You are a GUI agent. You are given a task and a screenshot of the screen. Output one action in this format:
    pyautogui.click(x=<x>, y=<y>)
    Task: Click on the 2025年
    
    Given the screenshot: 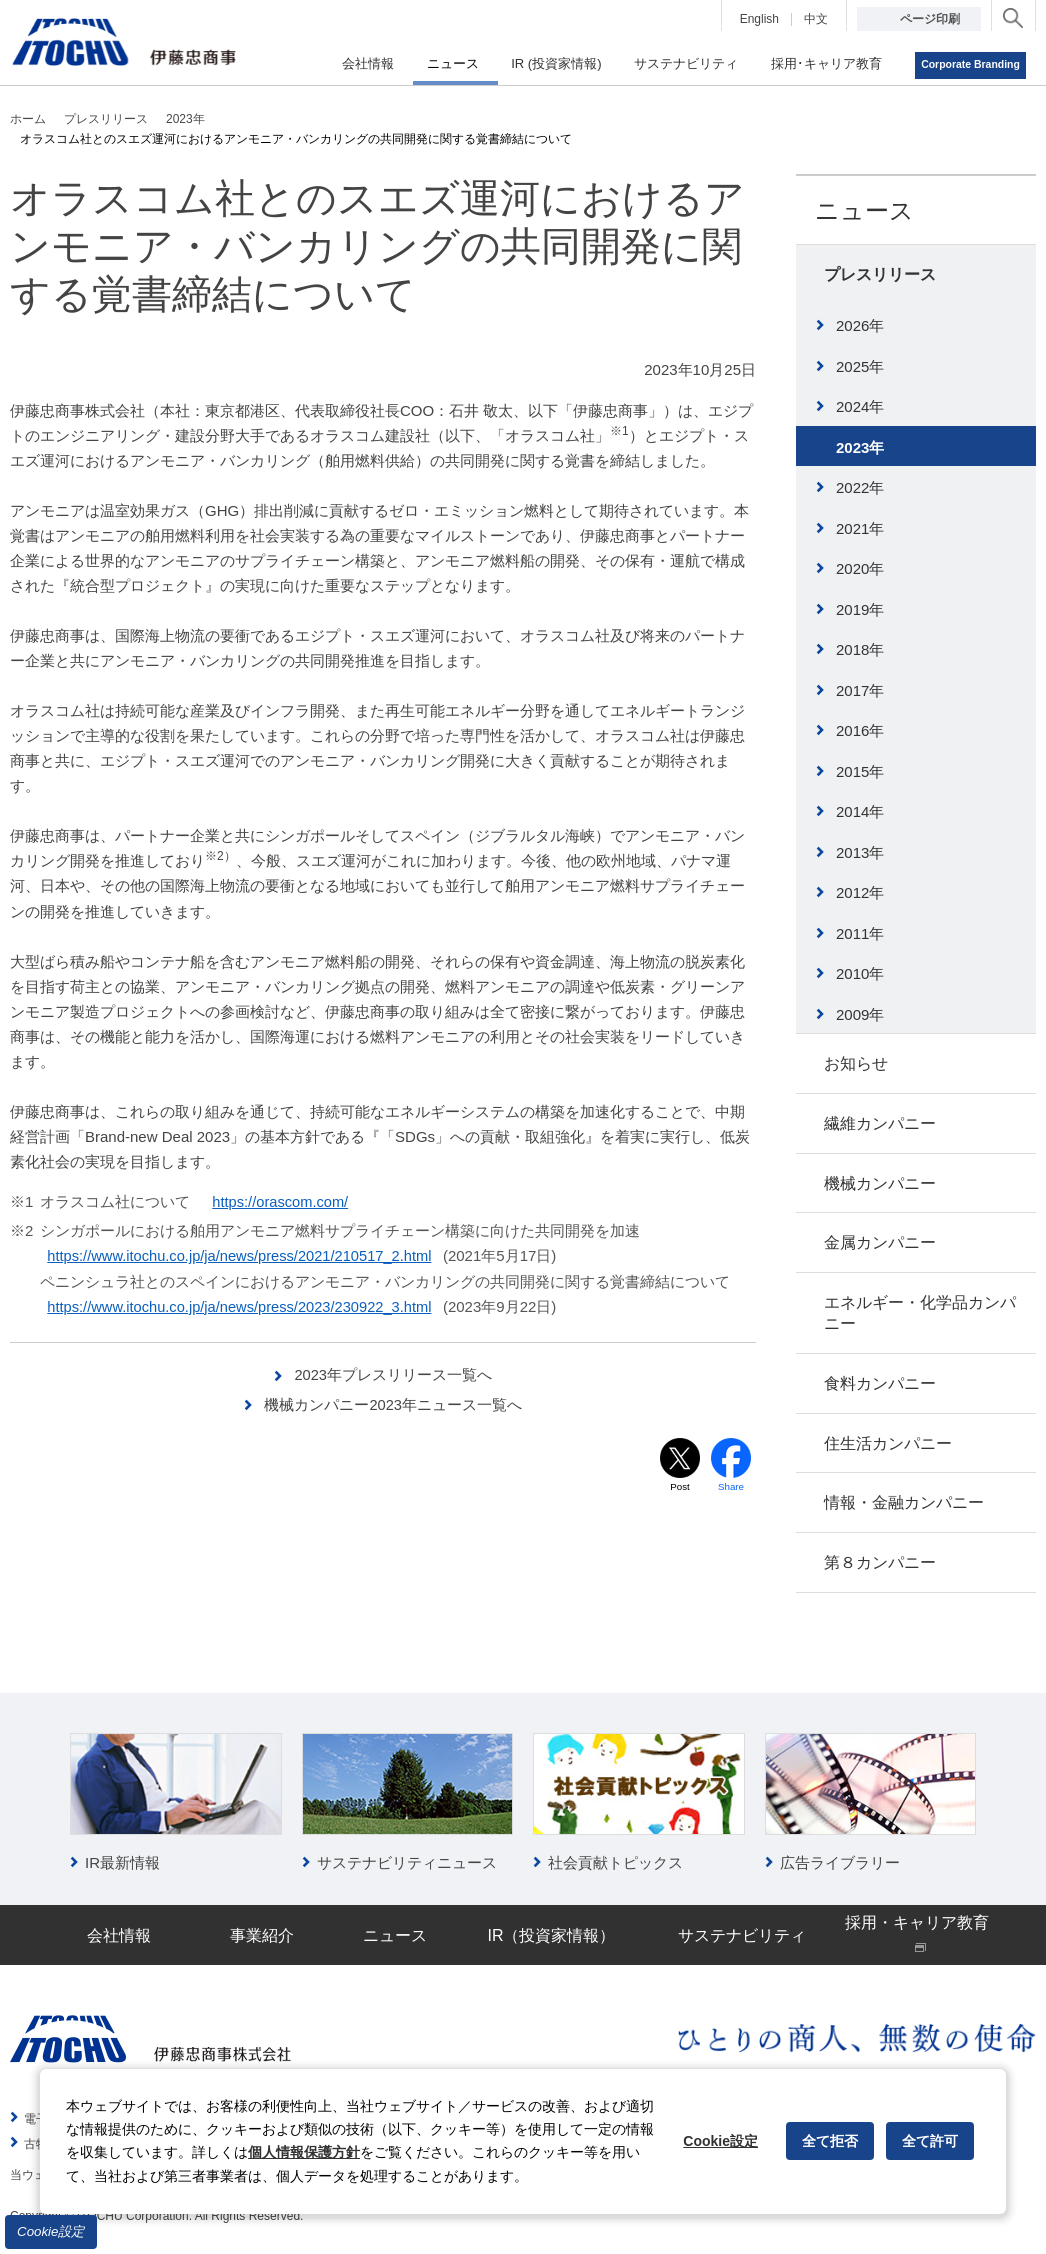 What is the action you would take?
    pyautogui.click(x=860, y=366)
    